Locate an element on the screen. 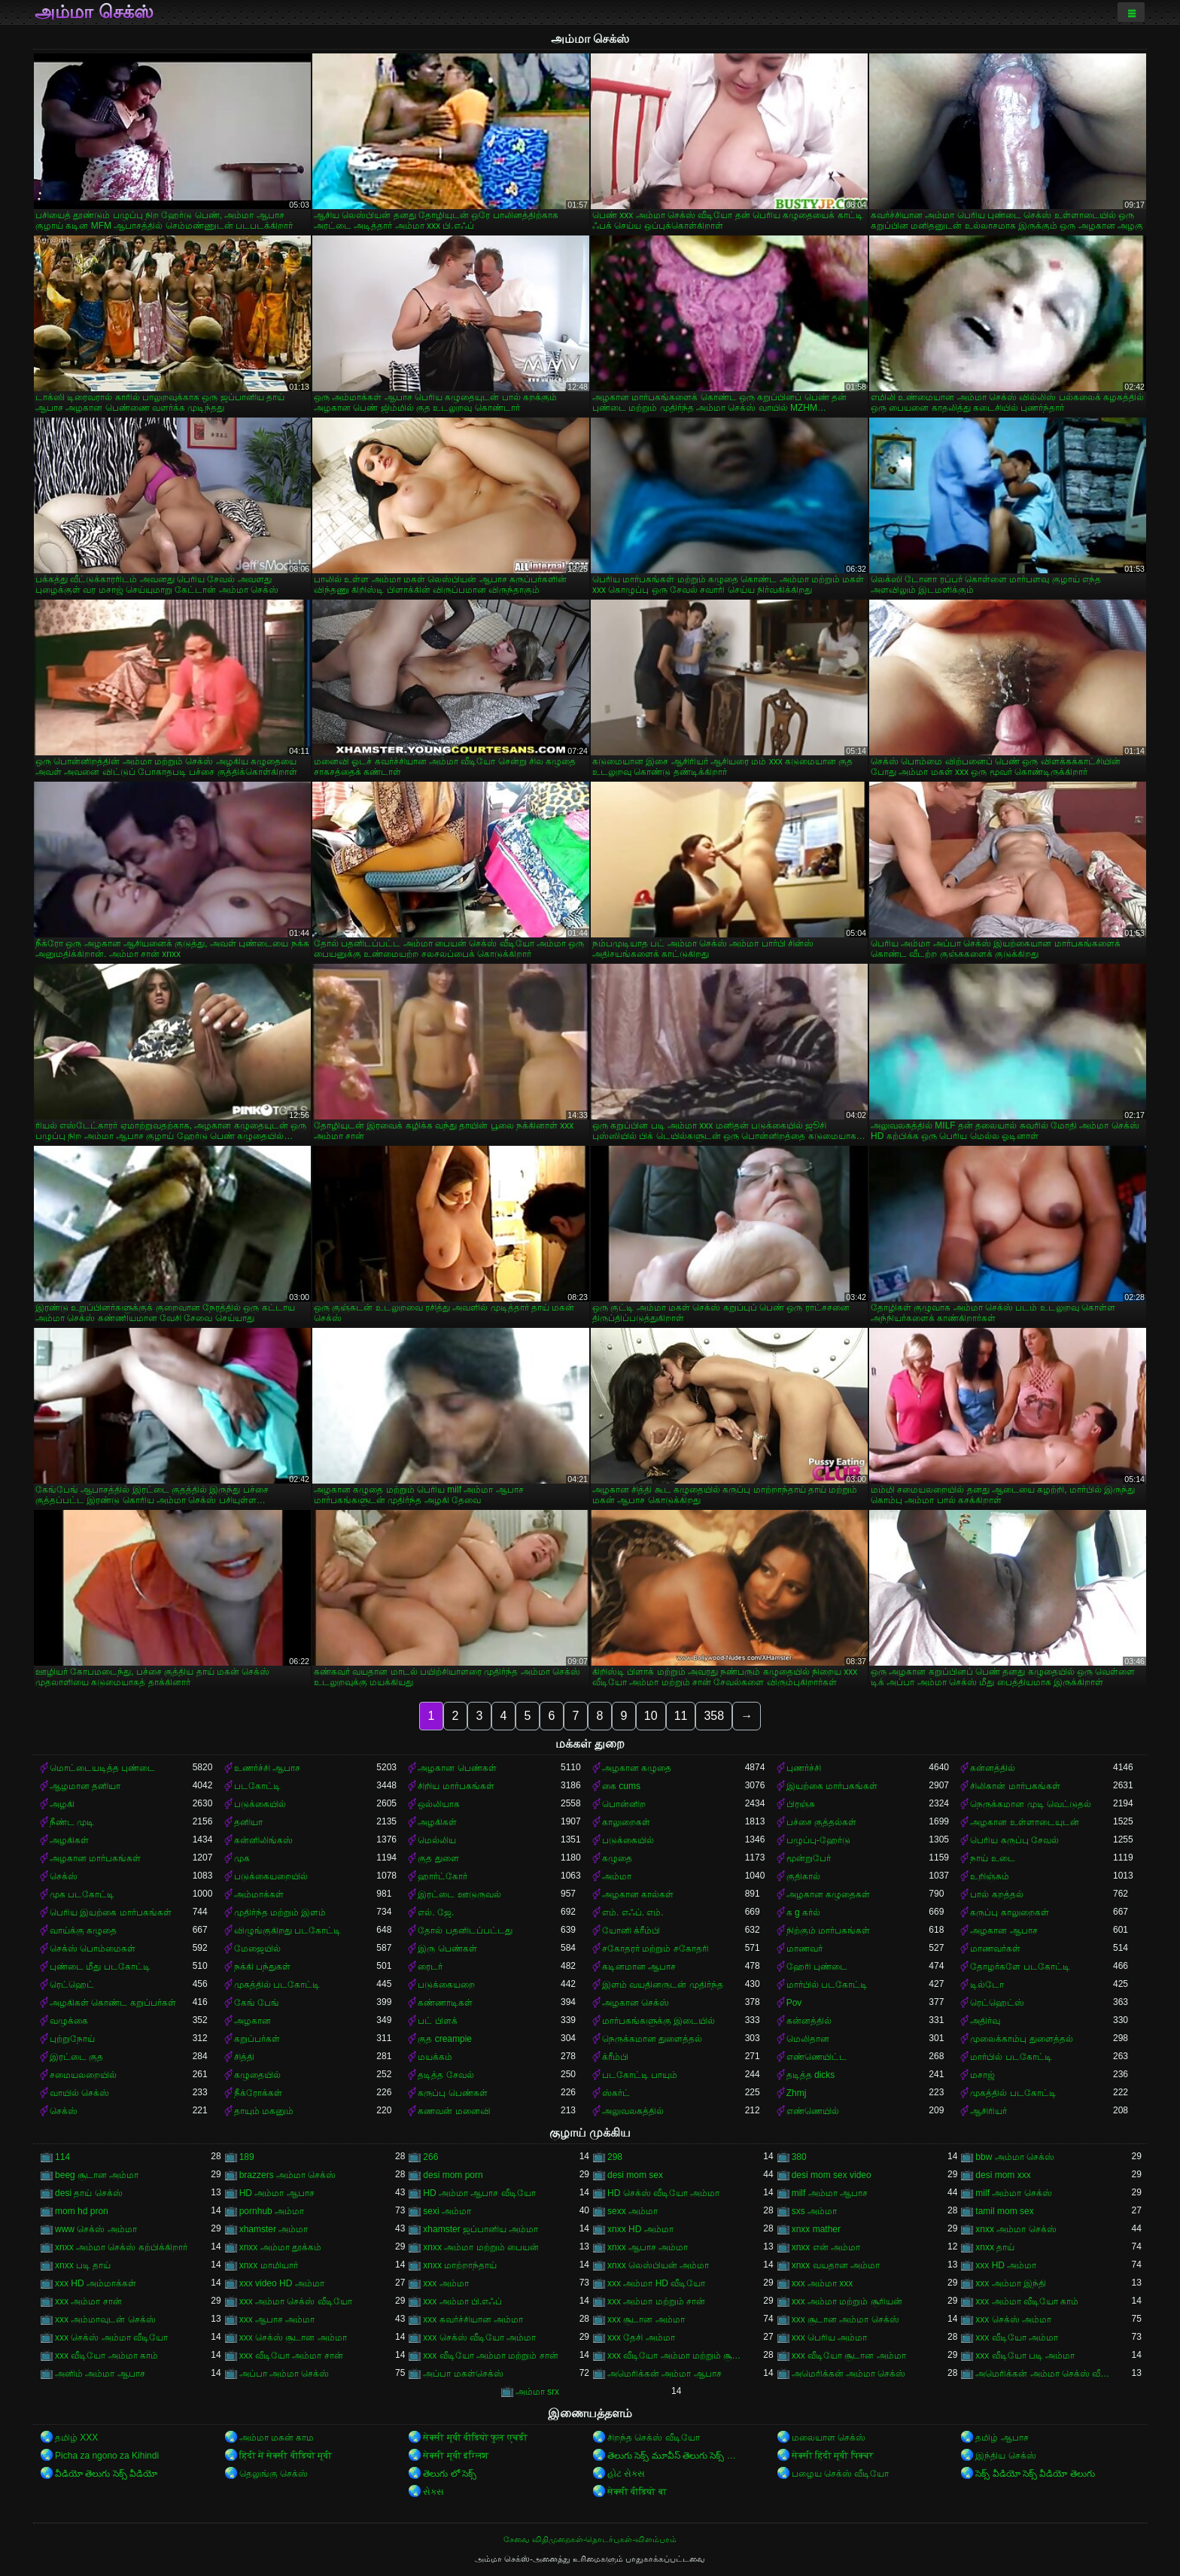  நிற்கும் மார்பகங்கள் is located at coordinates (828, 1930).